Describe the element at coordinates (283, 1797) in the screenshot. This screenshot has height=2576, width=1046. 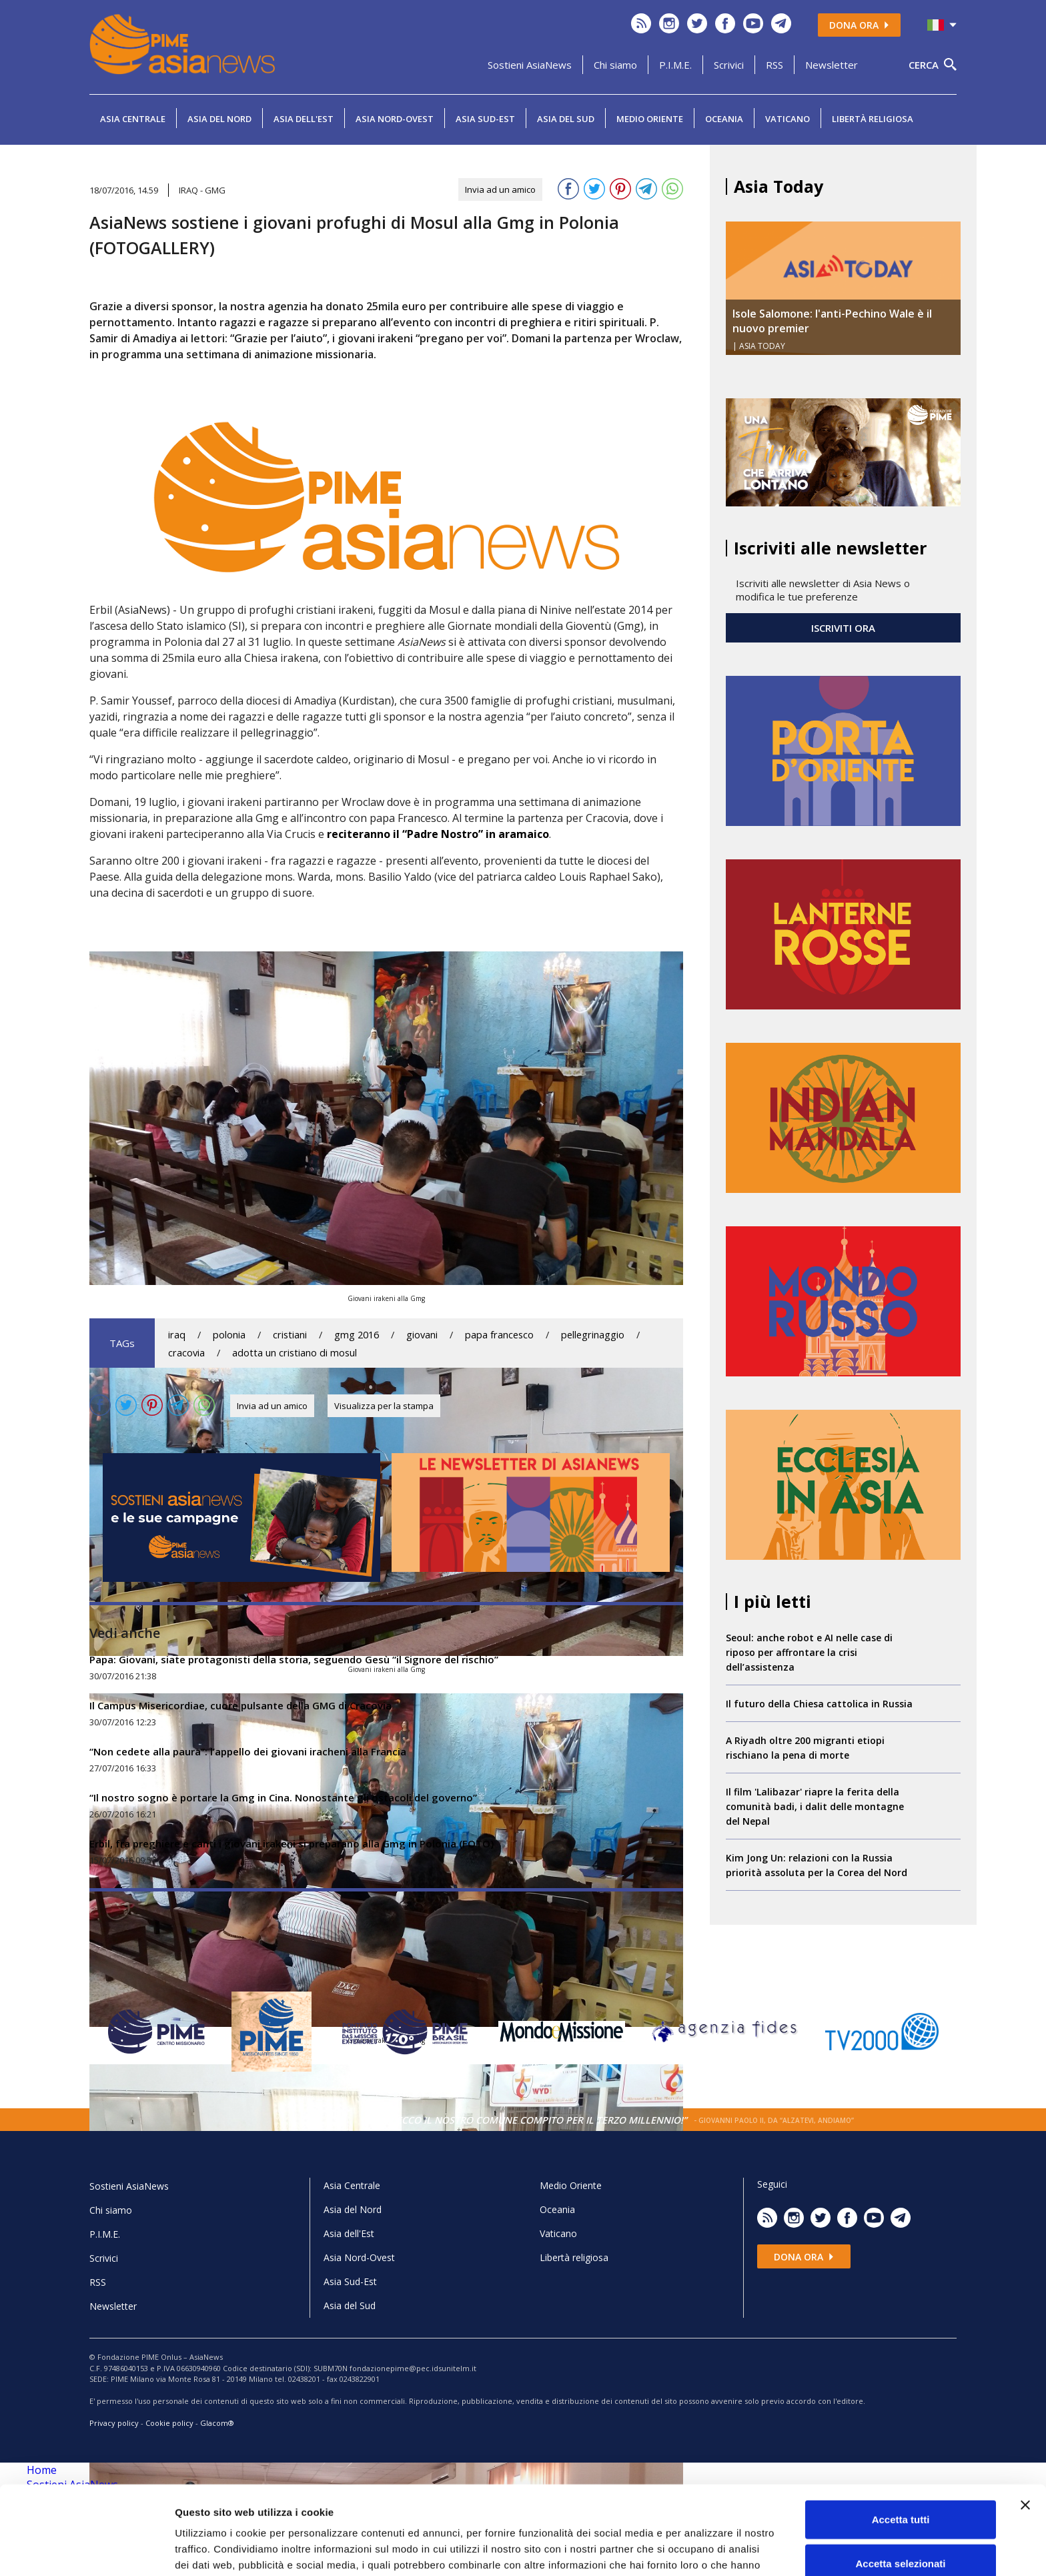
I see `“Il nostro sogno è portare la Gmg in Cina. Nonostante gli ostacoli del governo”` at that location.